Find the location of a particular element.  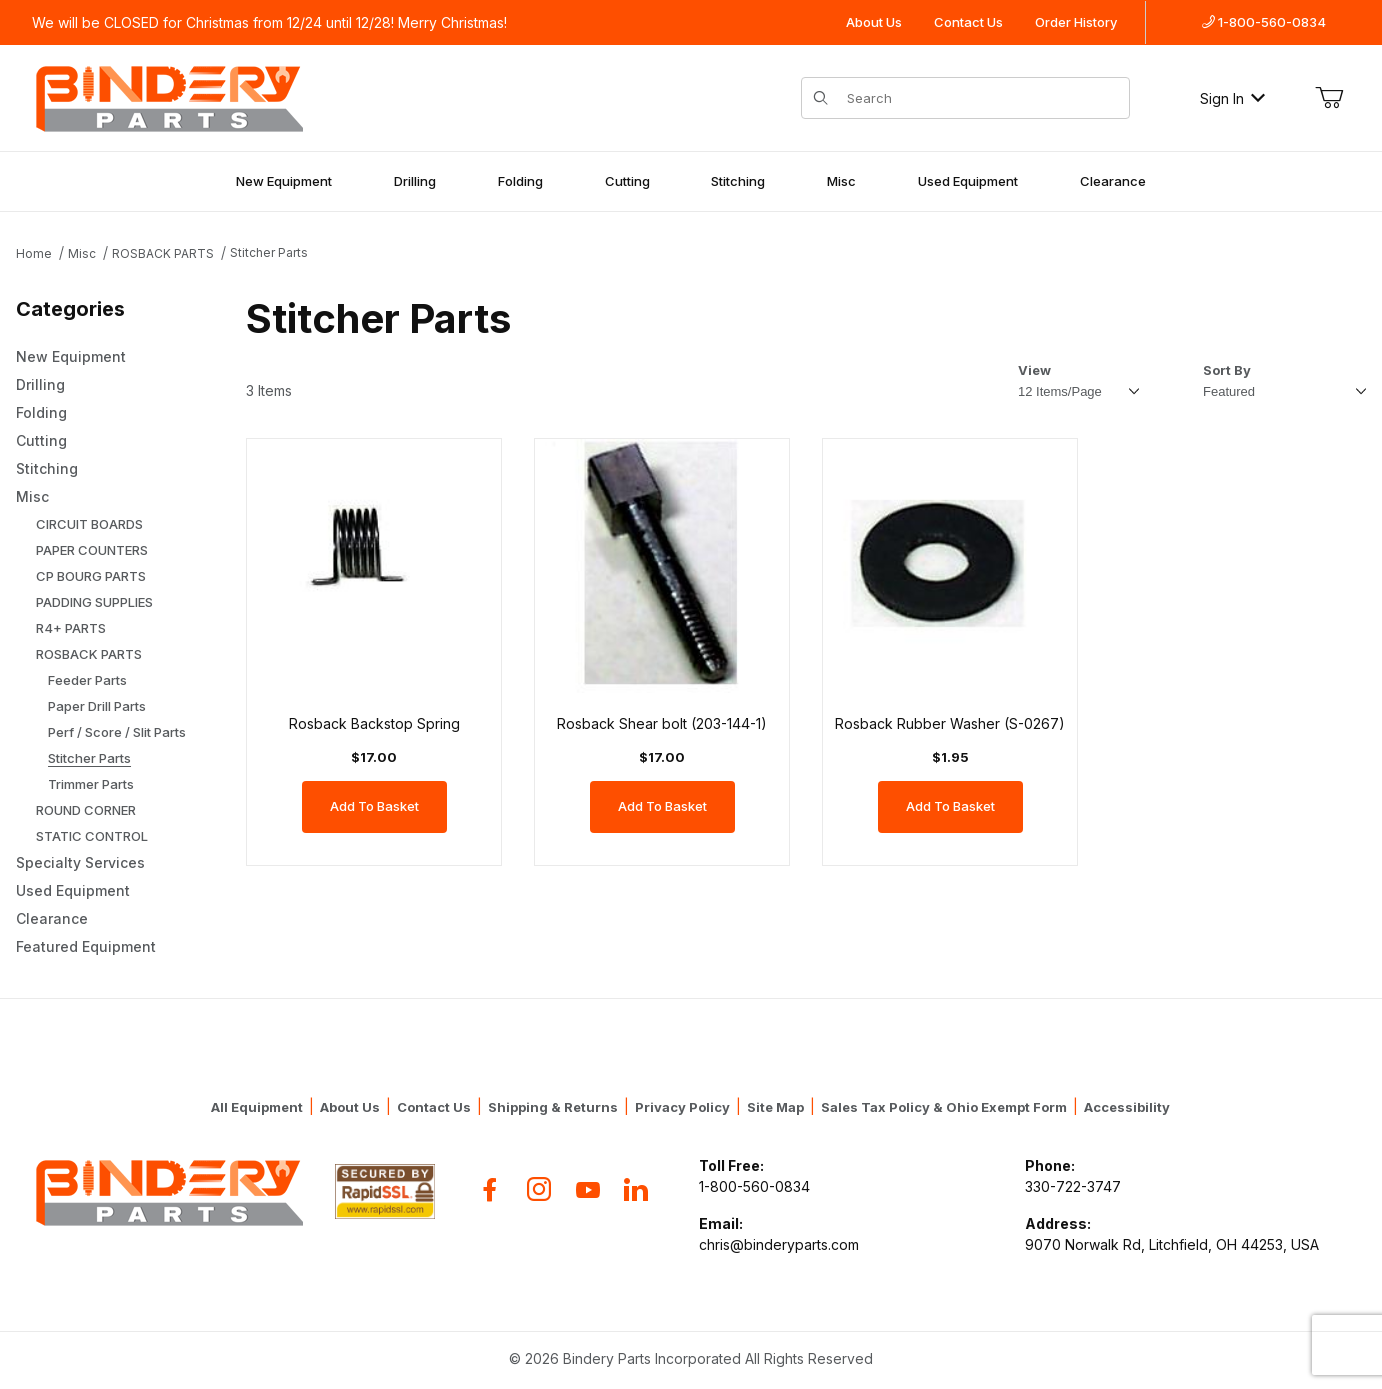

CP BOURG PARTS is located at coordinates (91, 576).